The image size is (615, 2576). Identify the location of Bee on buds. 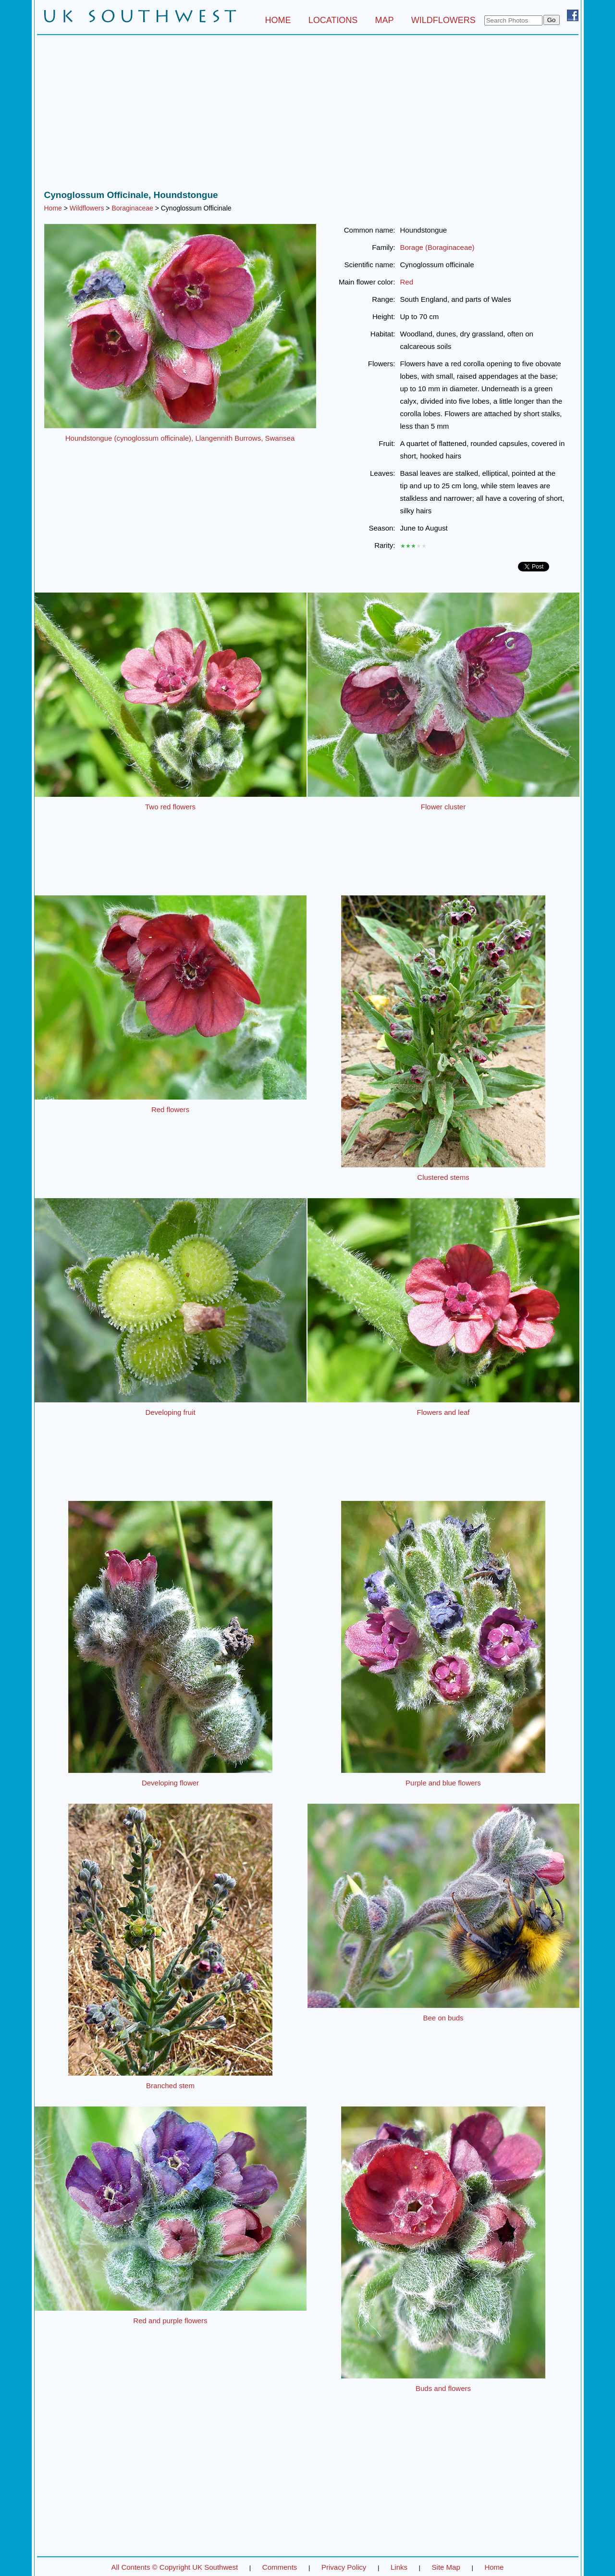
(443, 2018).